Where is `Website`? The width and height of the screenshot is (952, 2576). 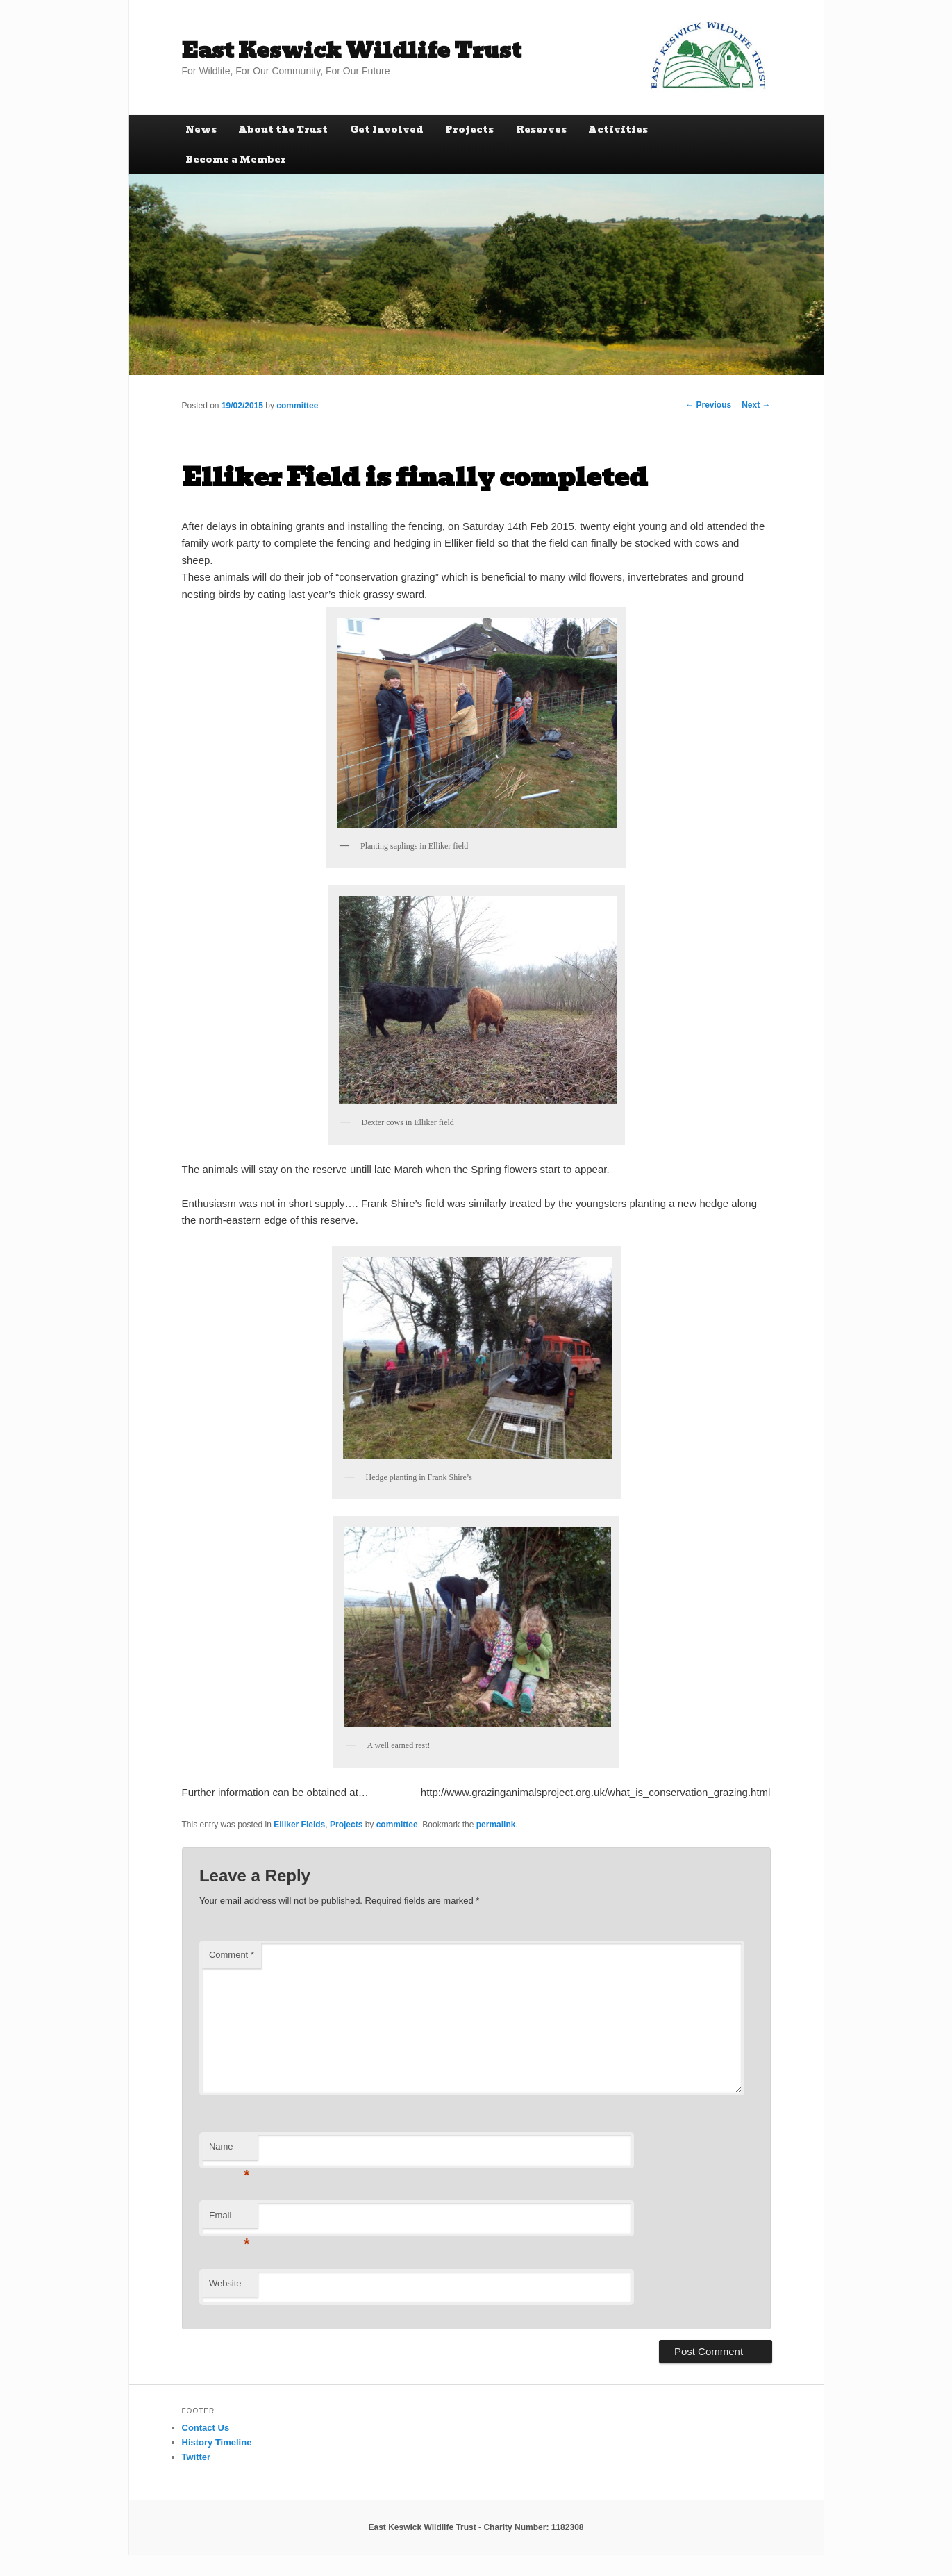
Website is located at coordinates (225, 2283).